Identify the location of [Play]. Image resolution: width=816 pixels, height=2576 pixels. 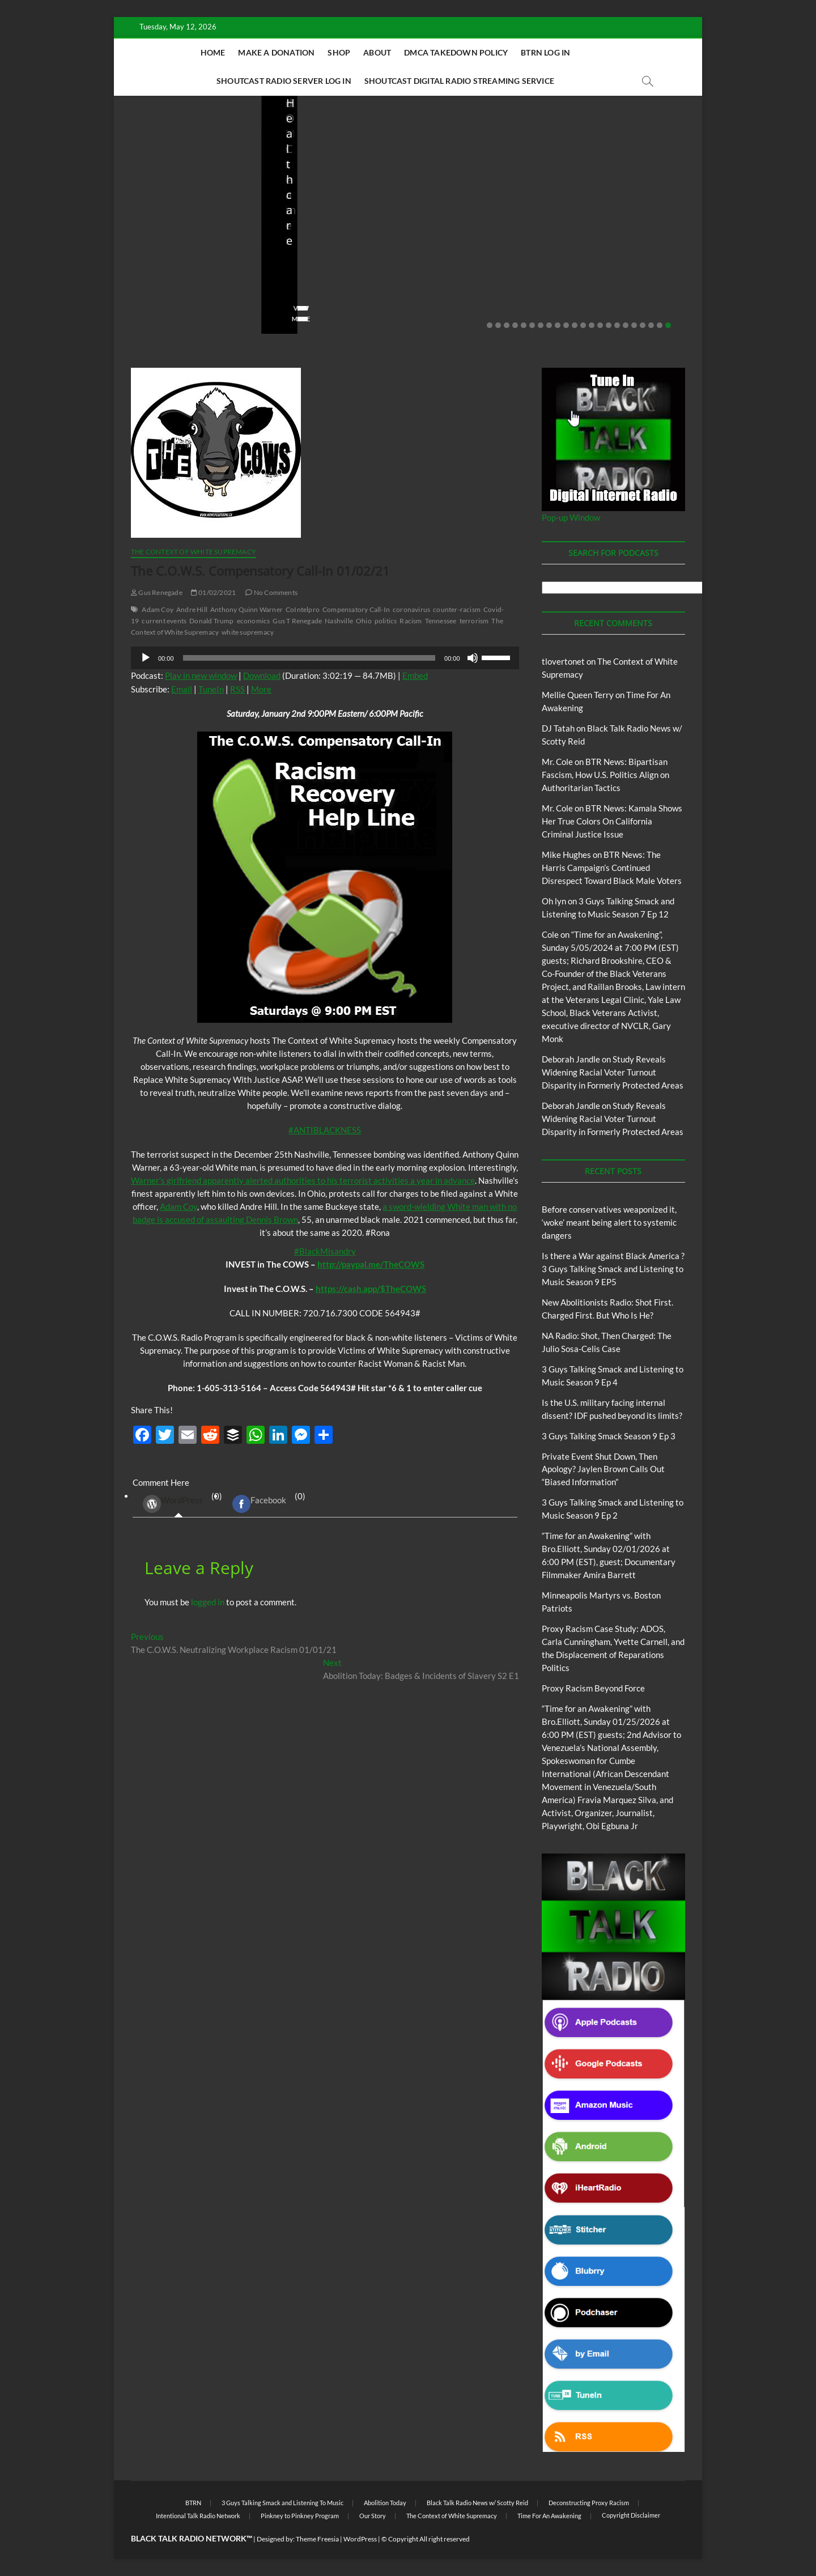
(145, 658).